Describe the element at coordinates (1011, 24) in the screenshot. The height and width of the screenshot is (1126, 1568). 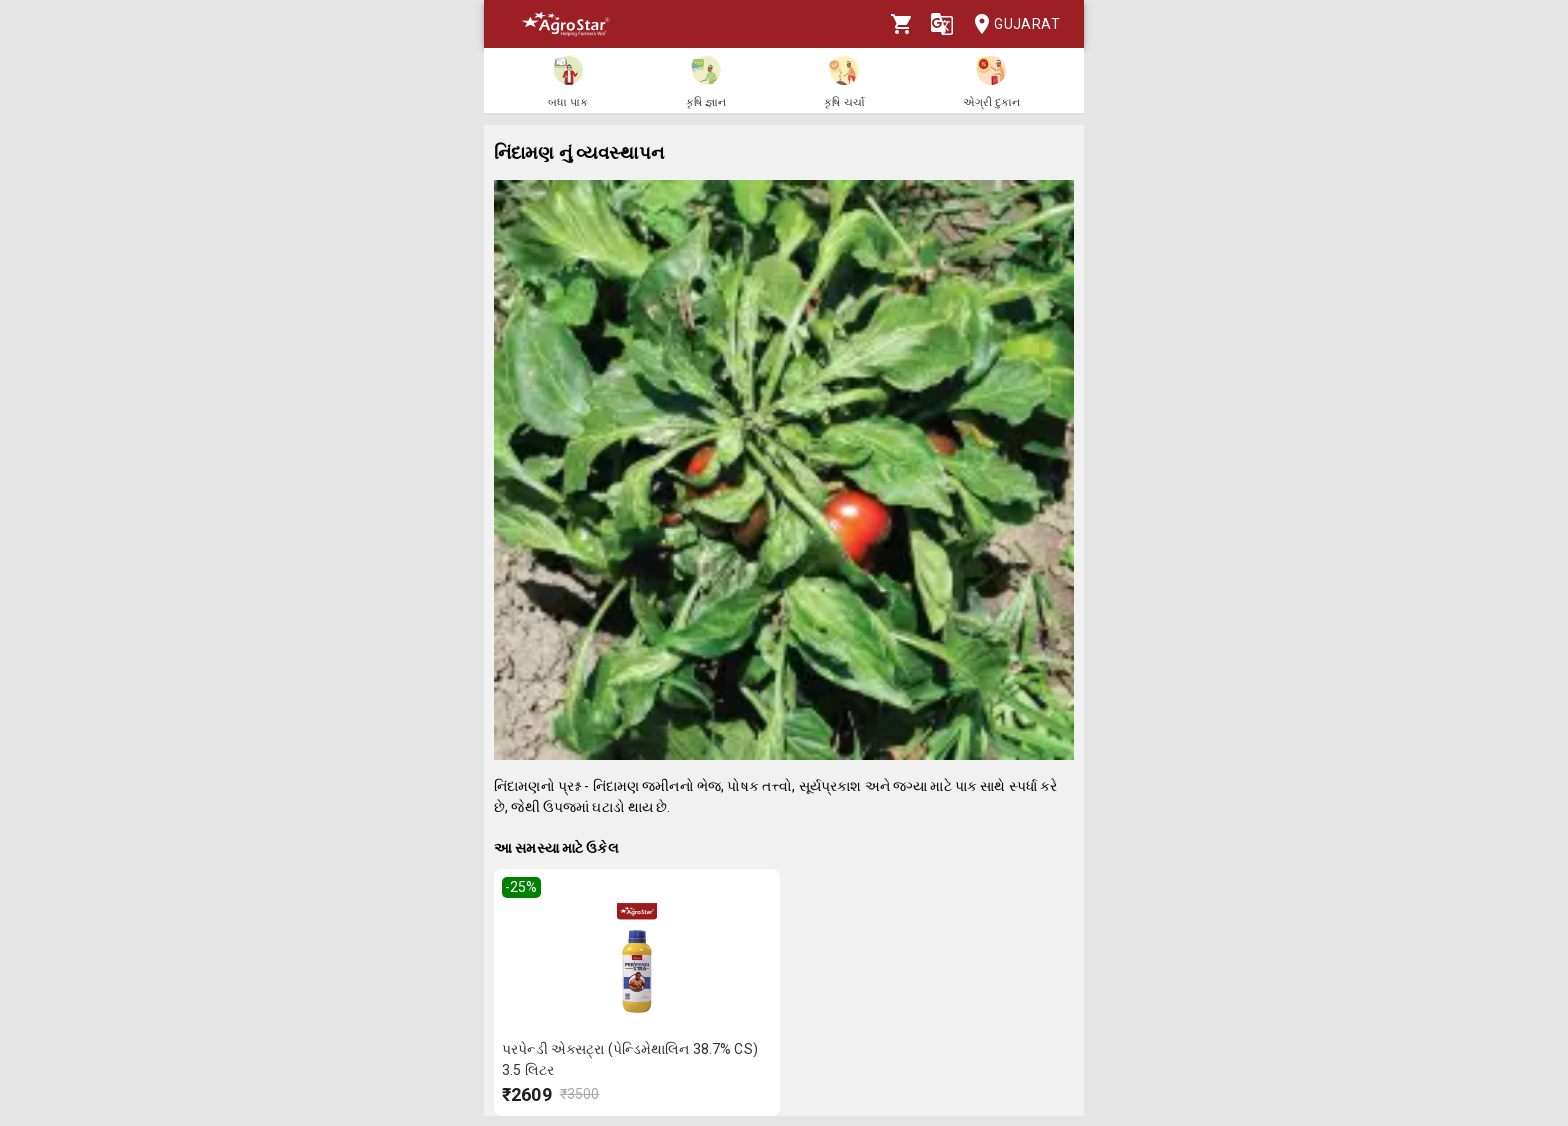
I see `Gujarat` at that location.